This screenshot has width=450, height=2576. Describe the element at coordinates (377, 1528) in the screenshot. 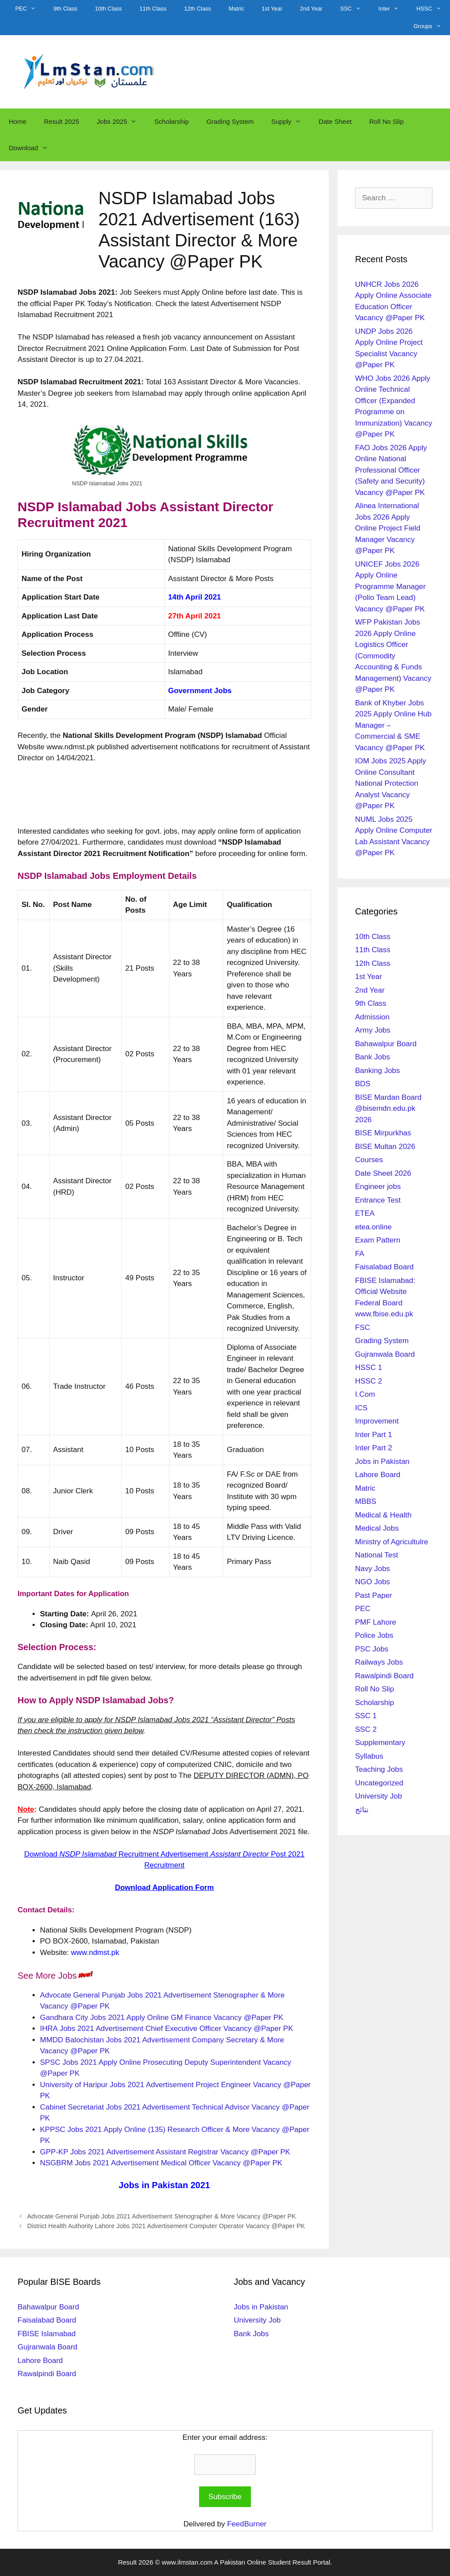

I see `Medical Jobs` at that location.